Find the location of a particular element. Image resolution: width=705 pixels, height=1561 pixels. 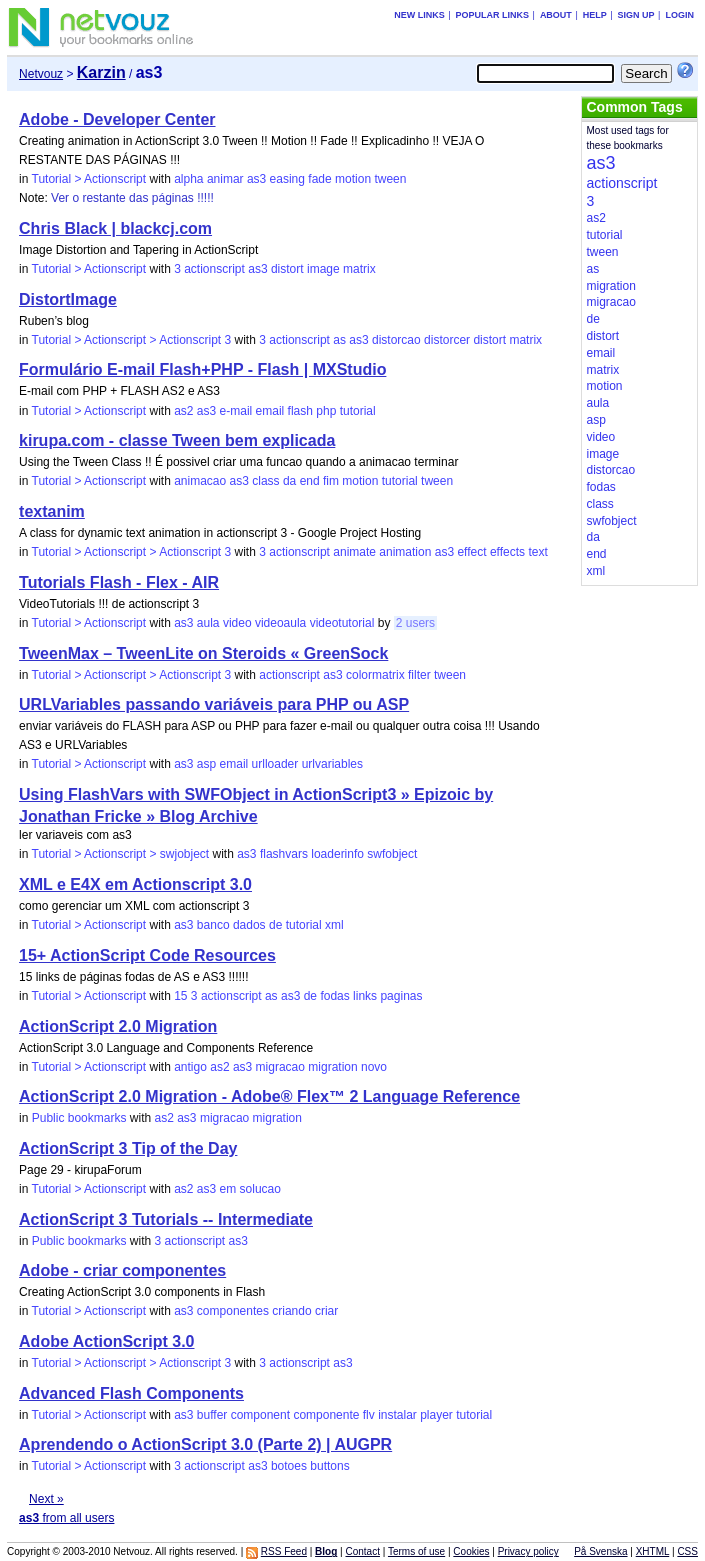

XHTML is located at coordinates (653, 1551).